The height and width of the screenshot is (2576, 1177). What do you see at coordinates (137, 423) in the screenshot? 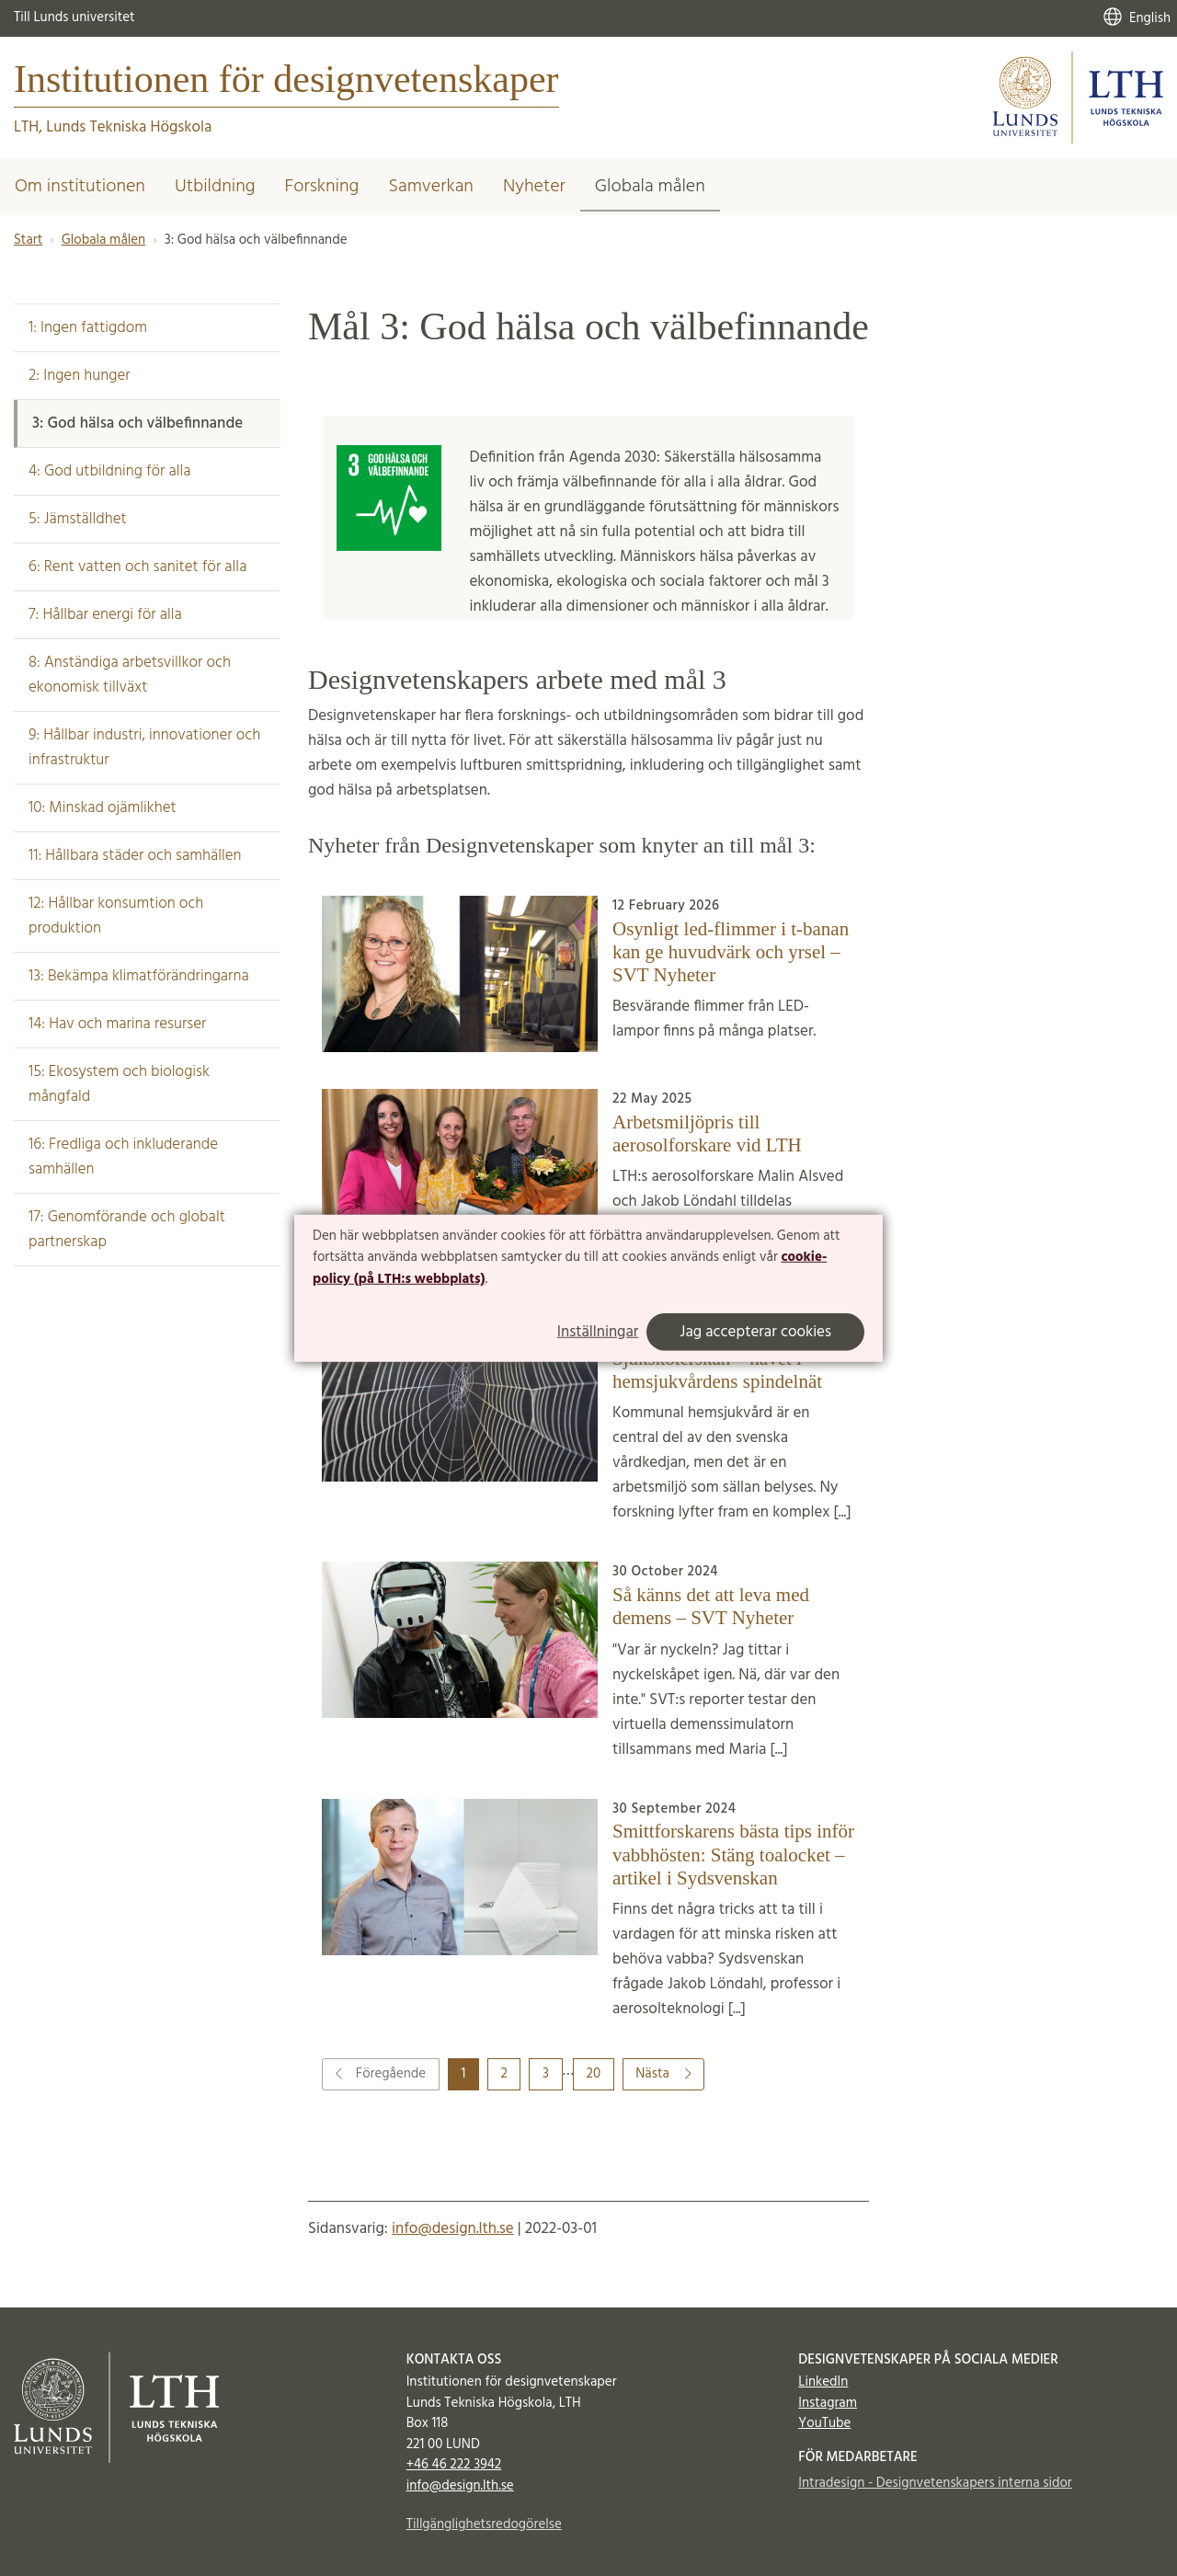
I see `3: God hälsa och välbefinnande` at bounding box center [137, 423].